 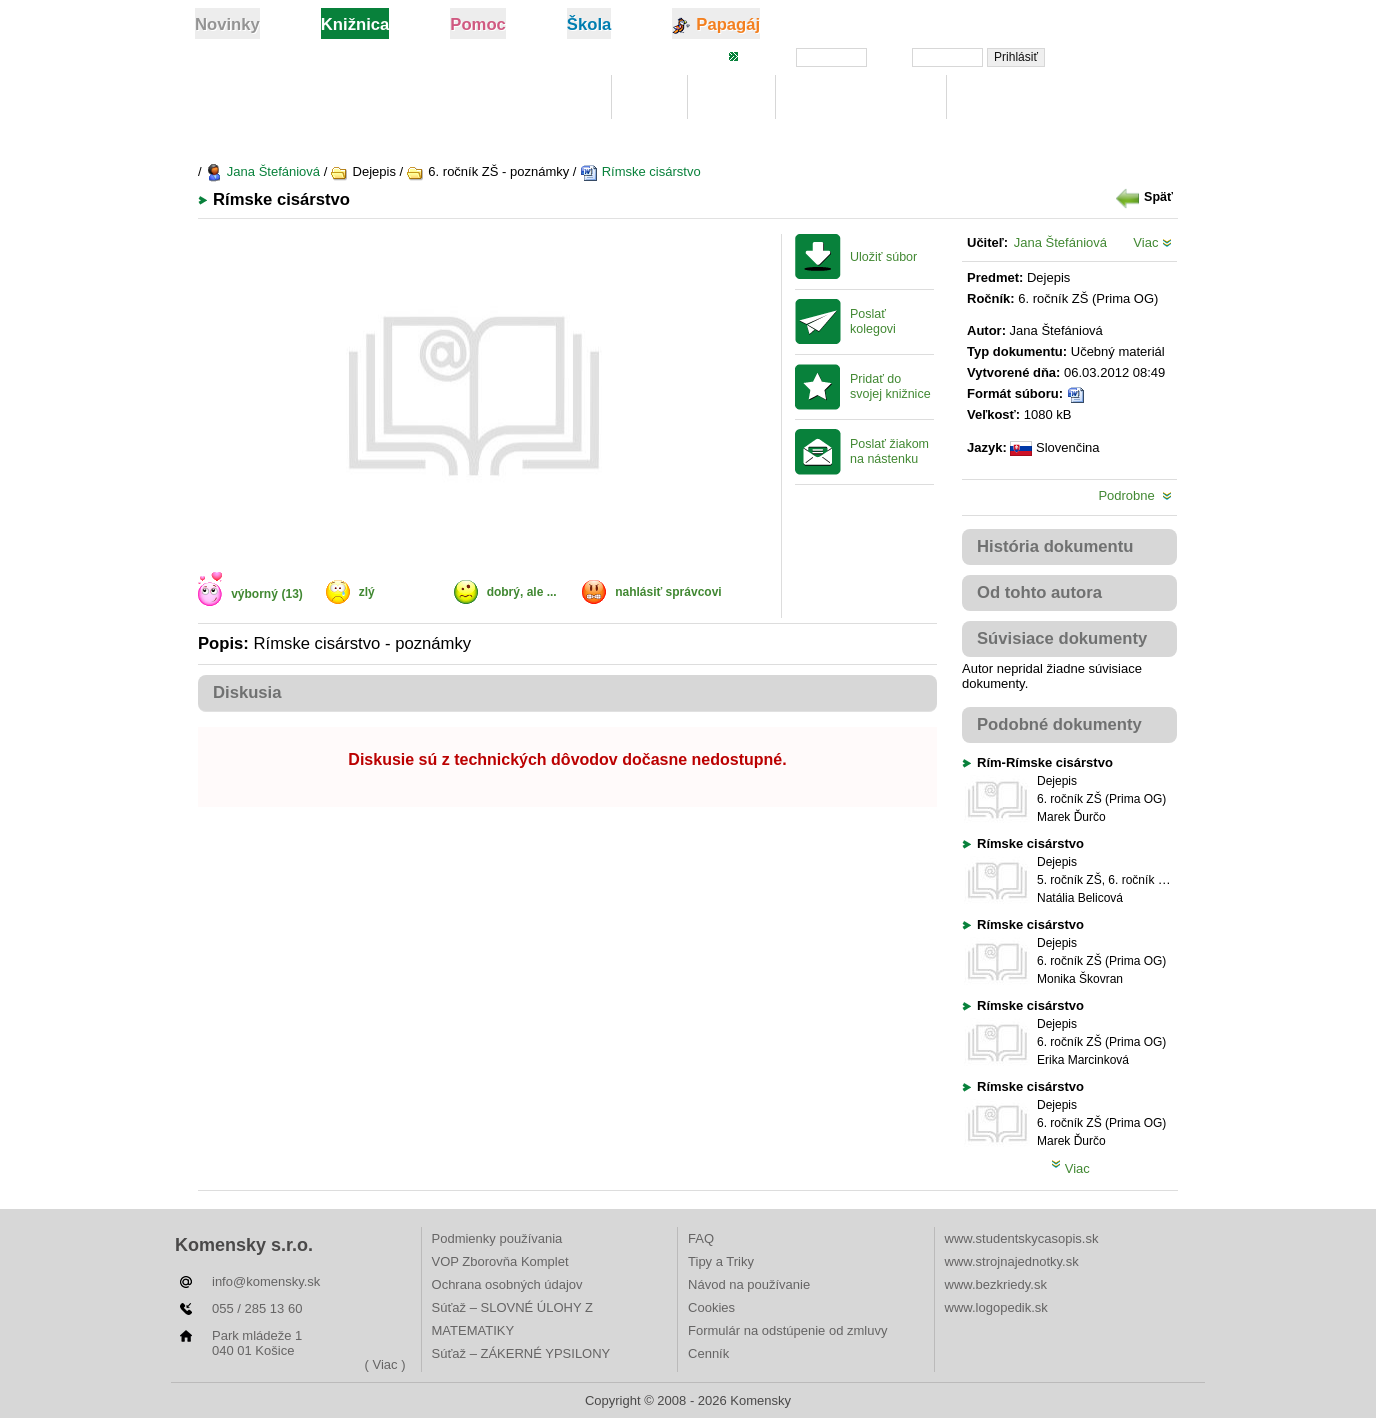 I want to click on Cookies, so click(x=711, y=1307).